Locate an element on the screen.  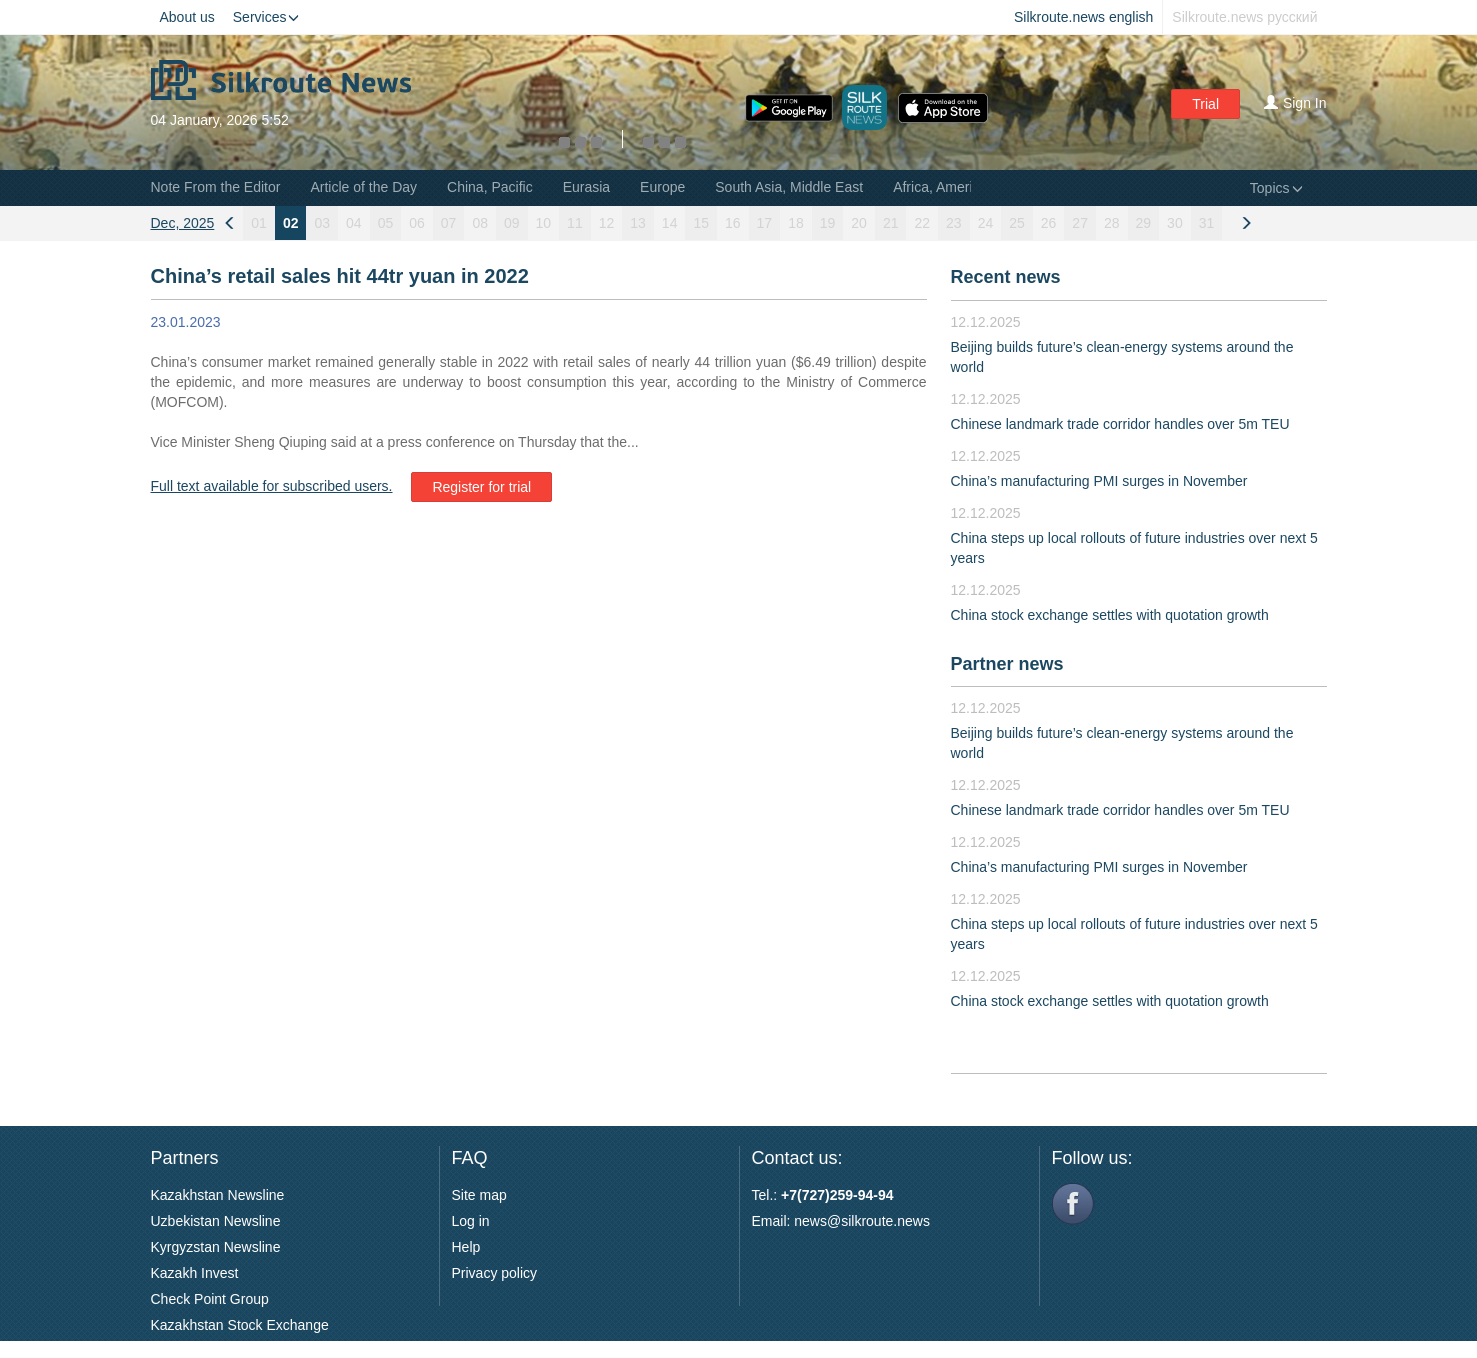
Article of the Day is located at coordinates (363, 187).